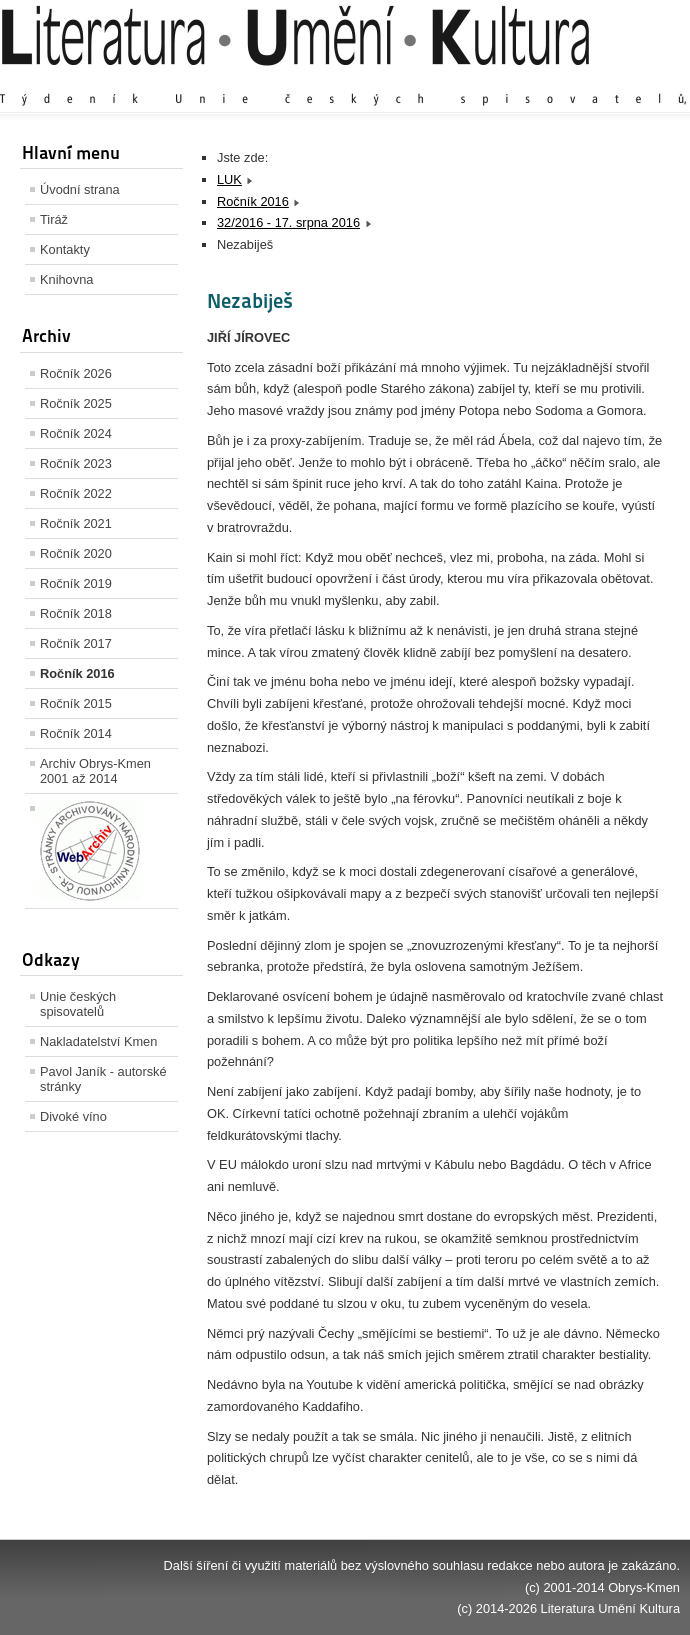  I want to click on Ročník 2018, so click(76, 613).